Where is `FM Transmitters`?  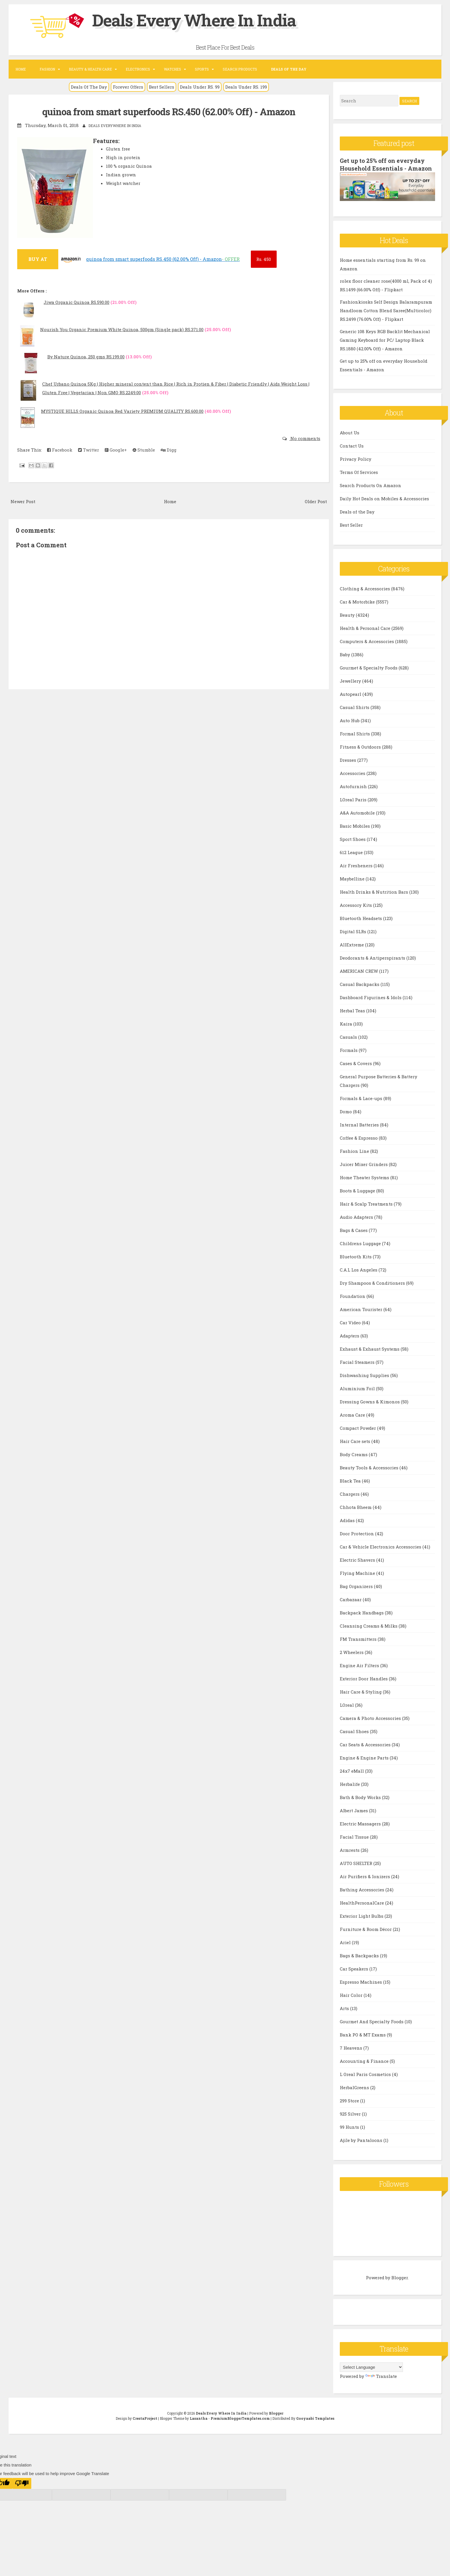
FM Transmitters is located at coordinates (359, 1639).